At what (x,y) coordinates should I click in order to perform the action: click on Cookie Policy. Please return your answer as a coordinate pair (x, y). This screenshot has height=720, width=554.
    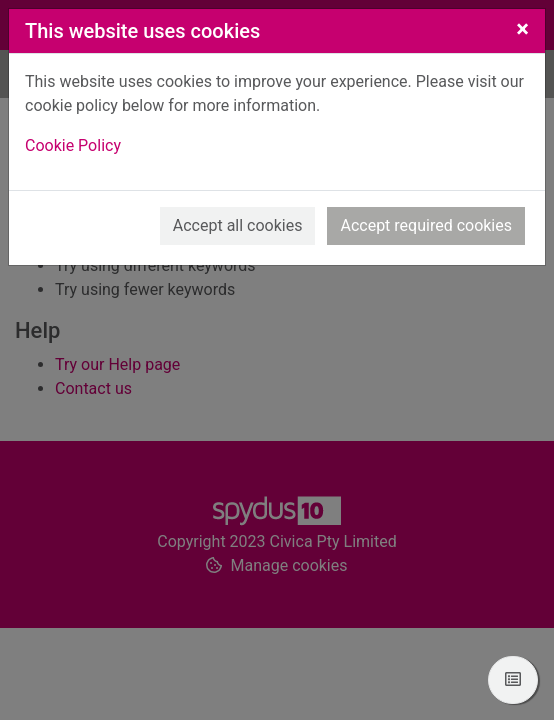
    Looking at the image, I should click on (73, 145).